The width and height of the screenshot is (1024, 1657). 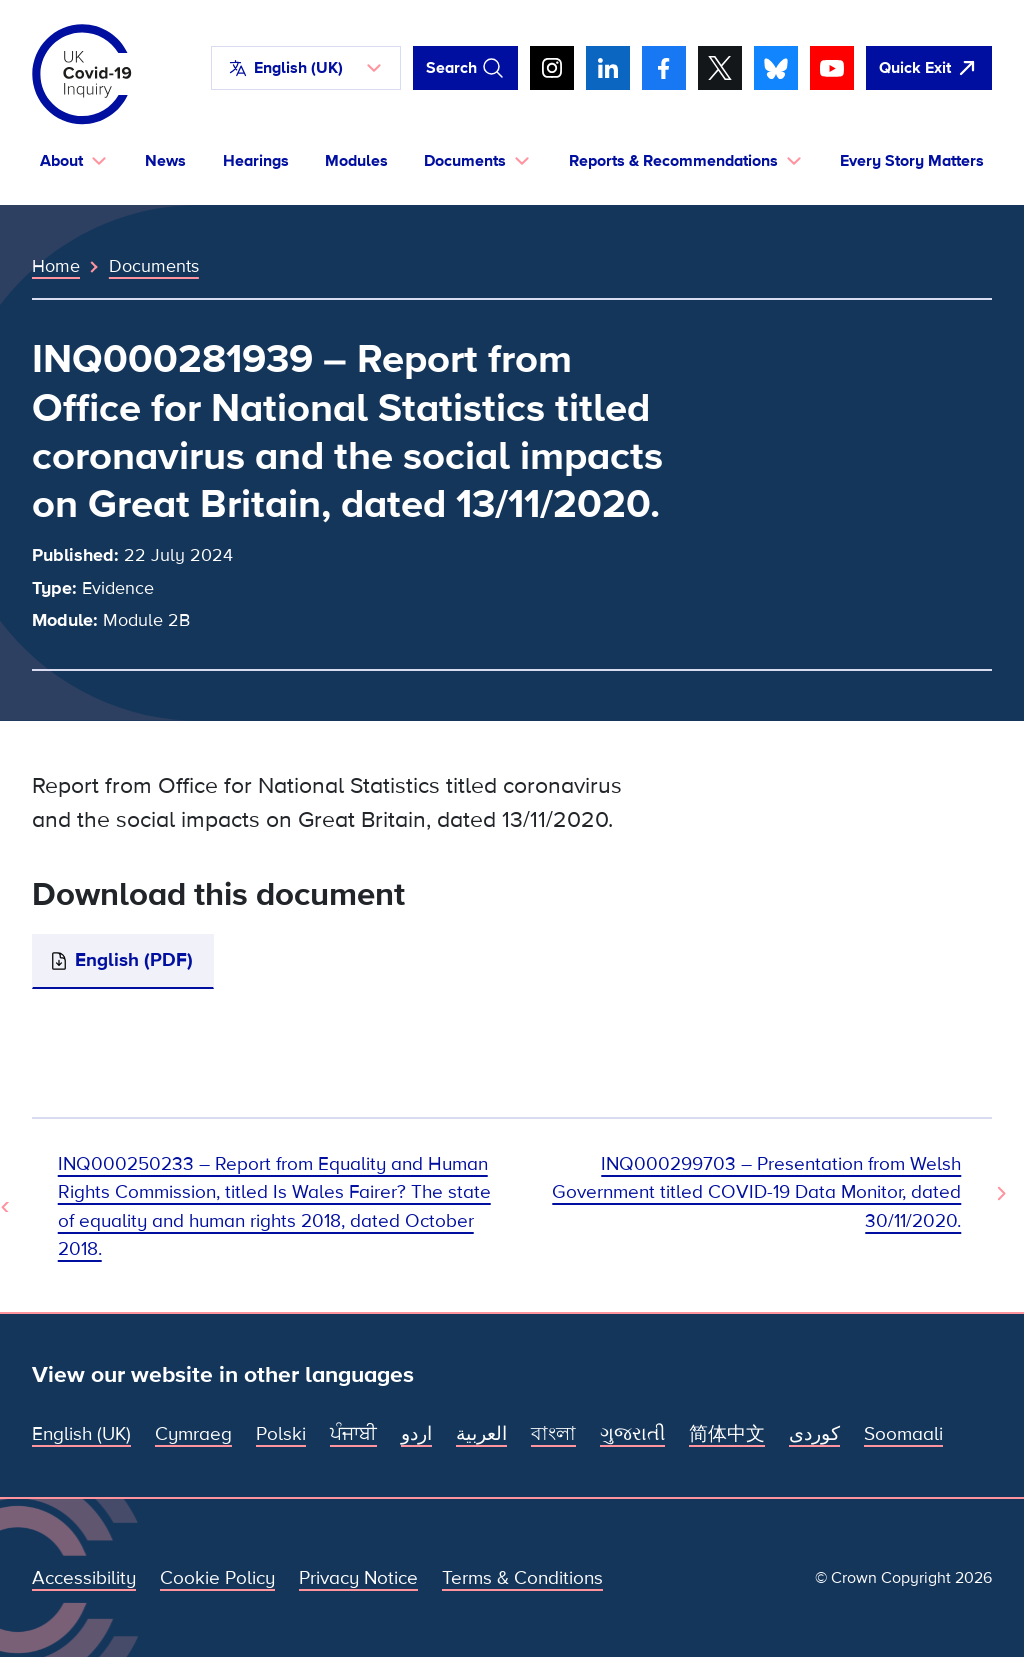 What do you see at coordinates (134, 960) in the screenshot?
I see `English (PDF)` at bounding box center [134, 960].